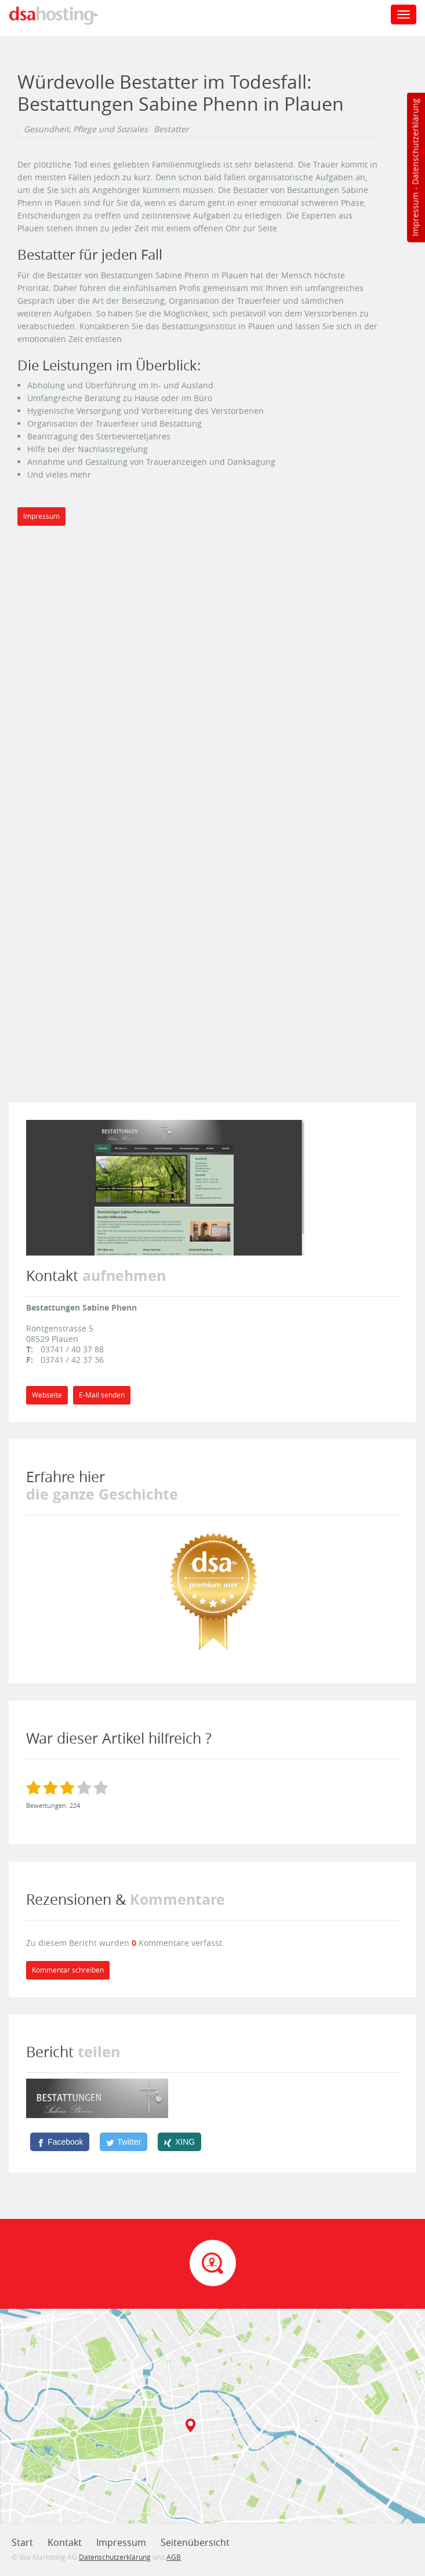  Describe the element at coordinates (414, 142) in the screenshot. I see `Datenschutzerklärung` at that location.